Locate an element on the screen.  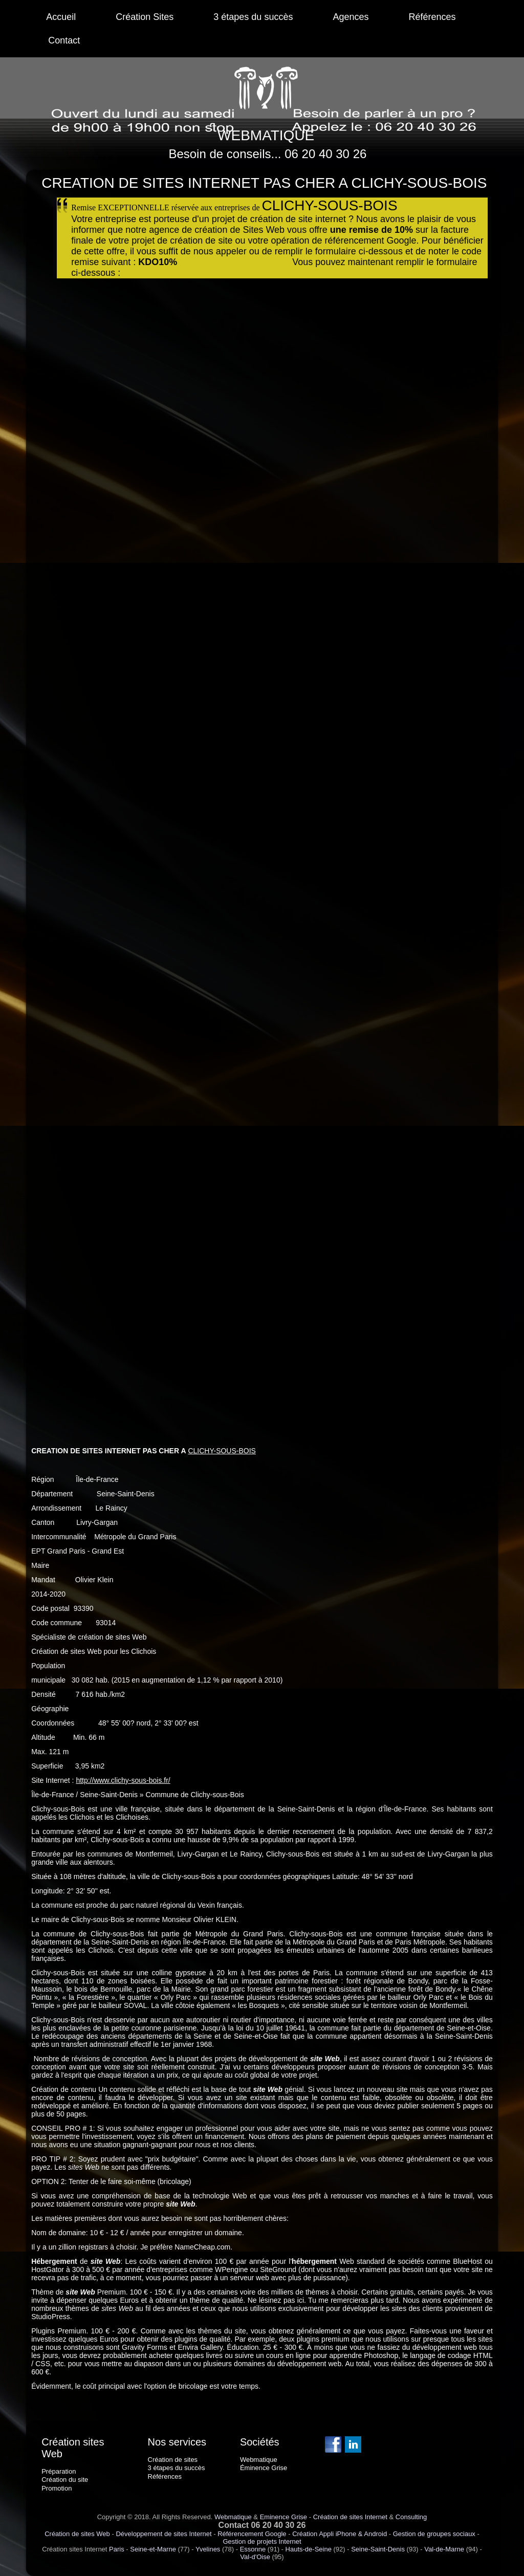
Seine-Saint-Denis is located at coordinates (378, 2549).